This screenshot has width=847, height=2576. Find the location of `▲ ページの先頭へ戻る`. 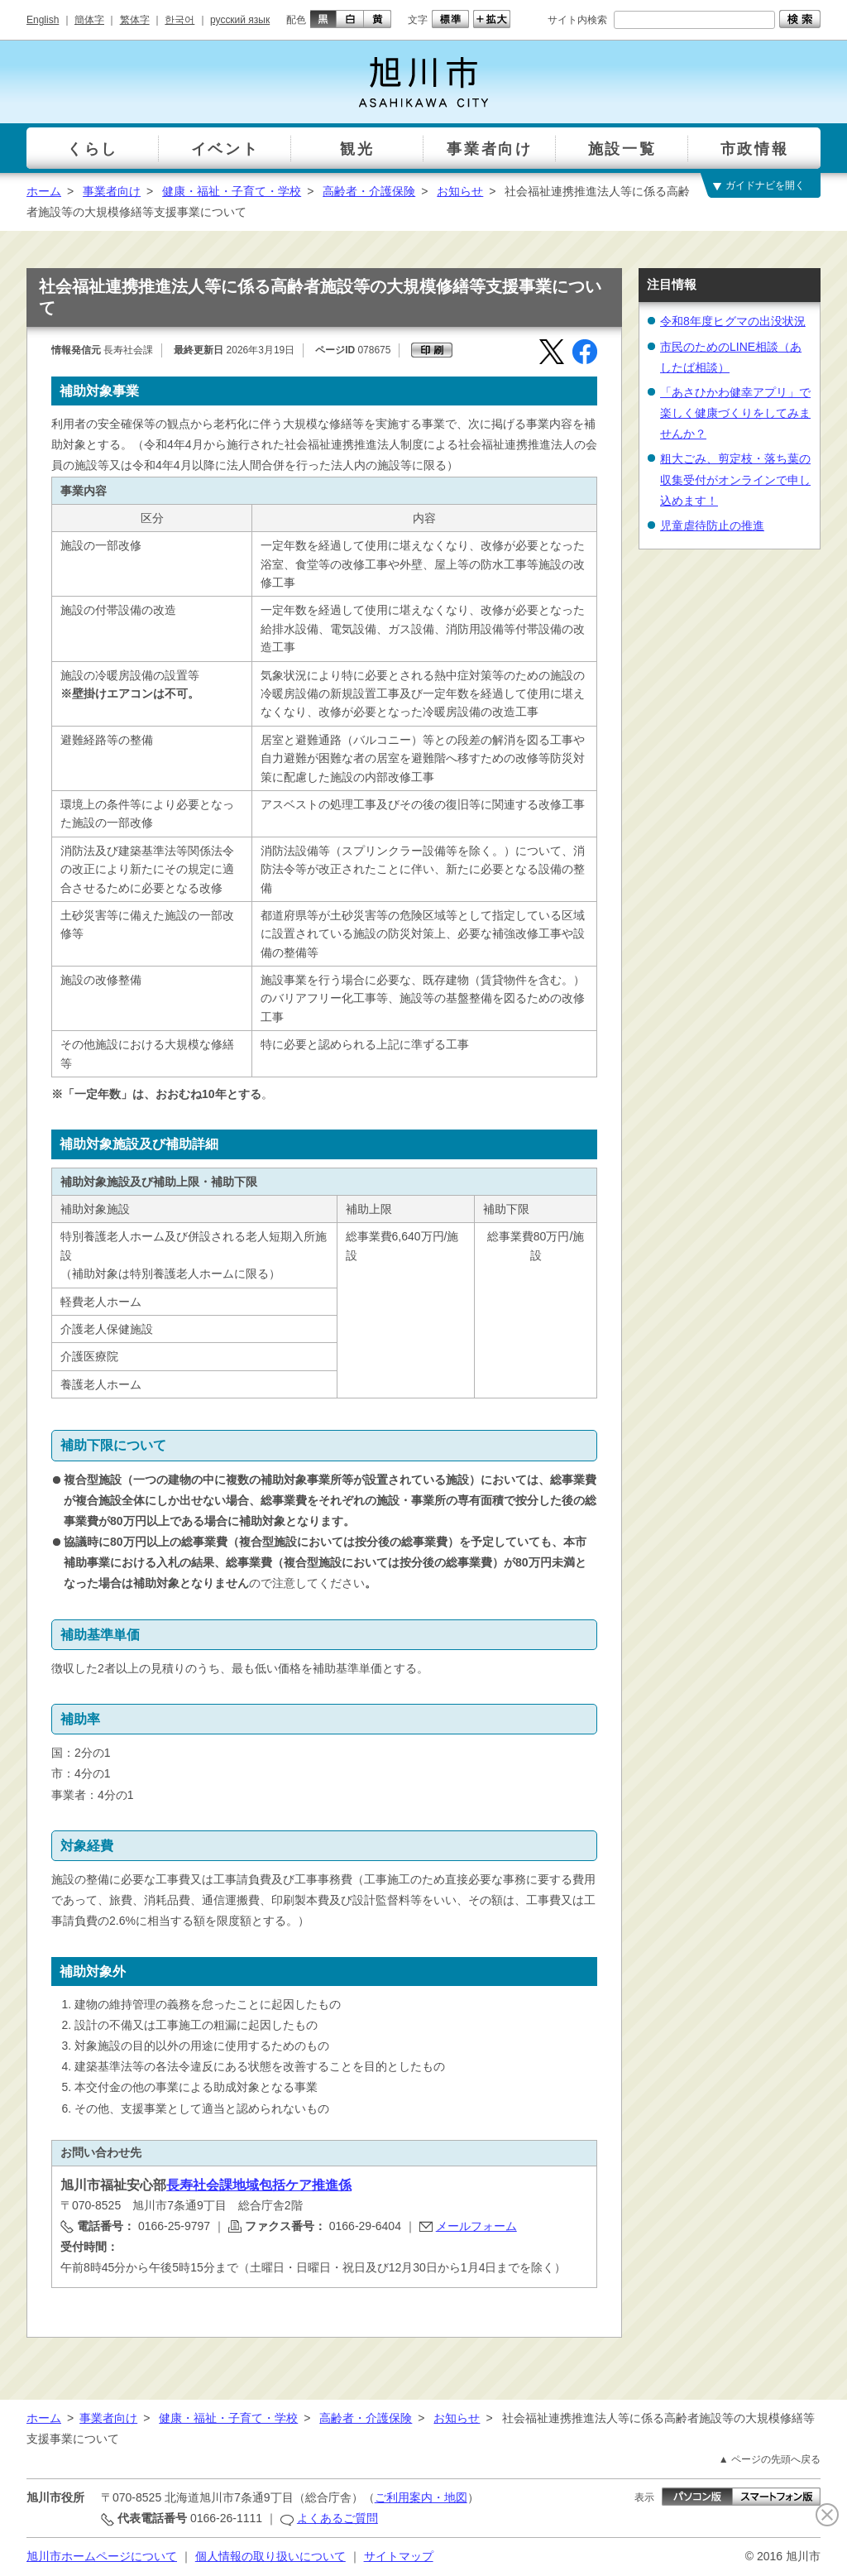

▲ ページの先頭へ戻る is located at coordinates (770, 2459).